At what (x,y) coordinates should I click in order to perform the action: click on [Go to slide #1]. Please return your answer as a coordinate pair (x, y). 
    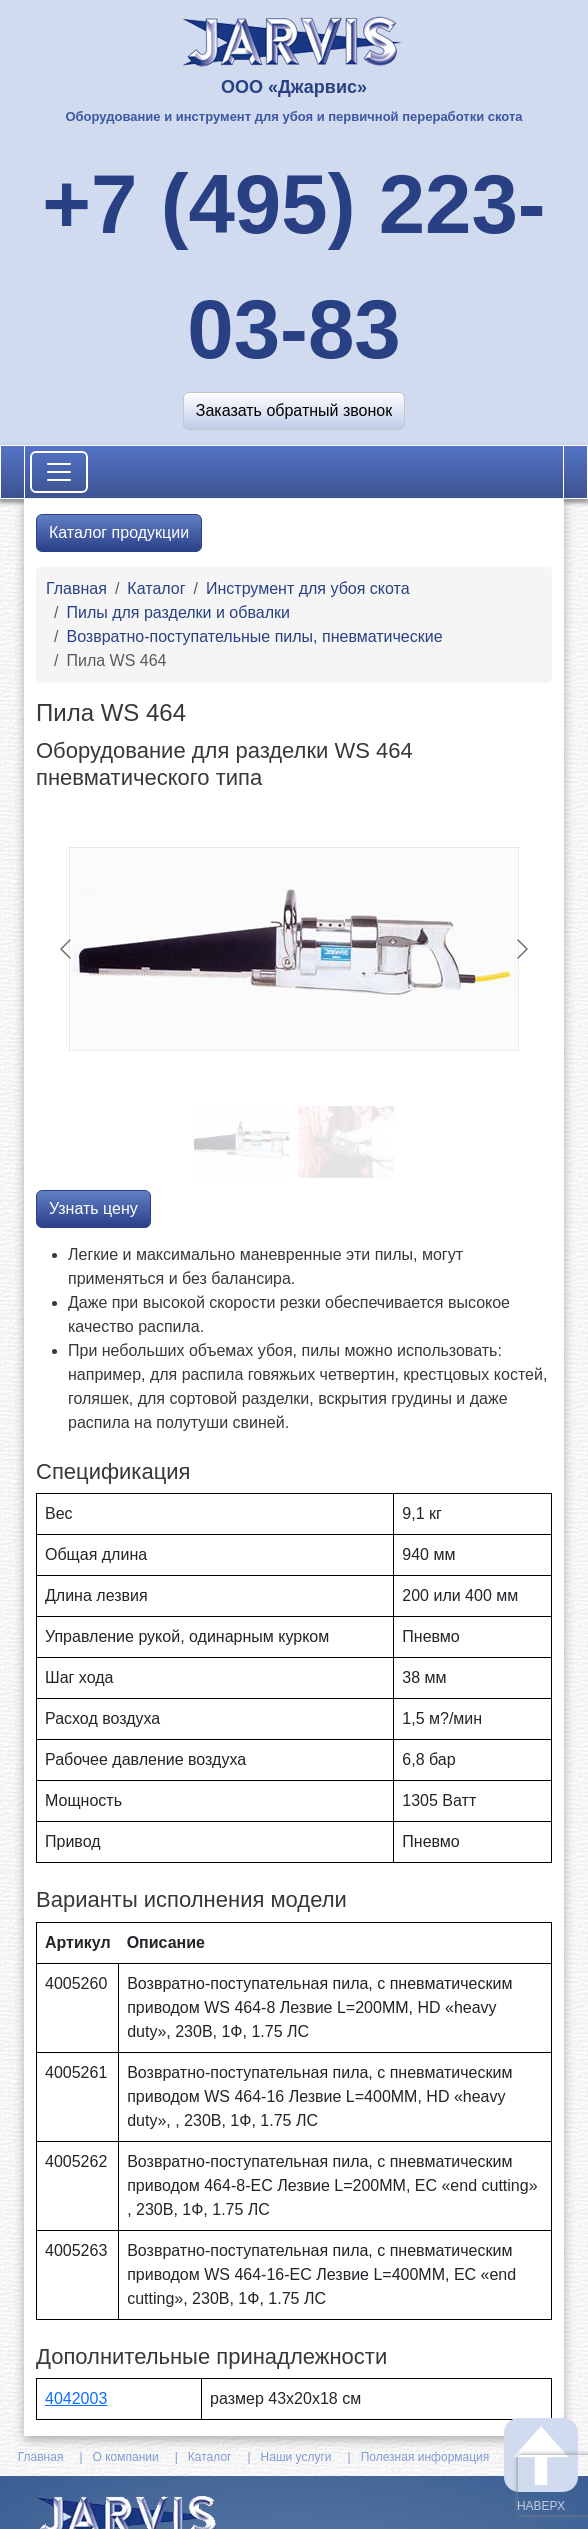
    Looking at the image, I should click on (242, 1142).